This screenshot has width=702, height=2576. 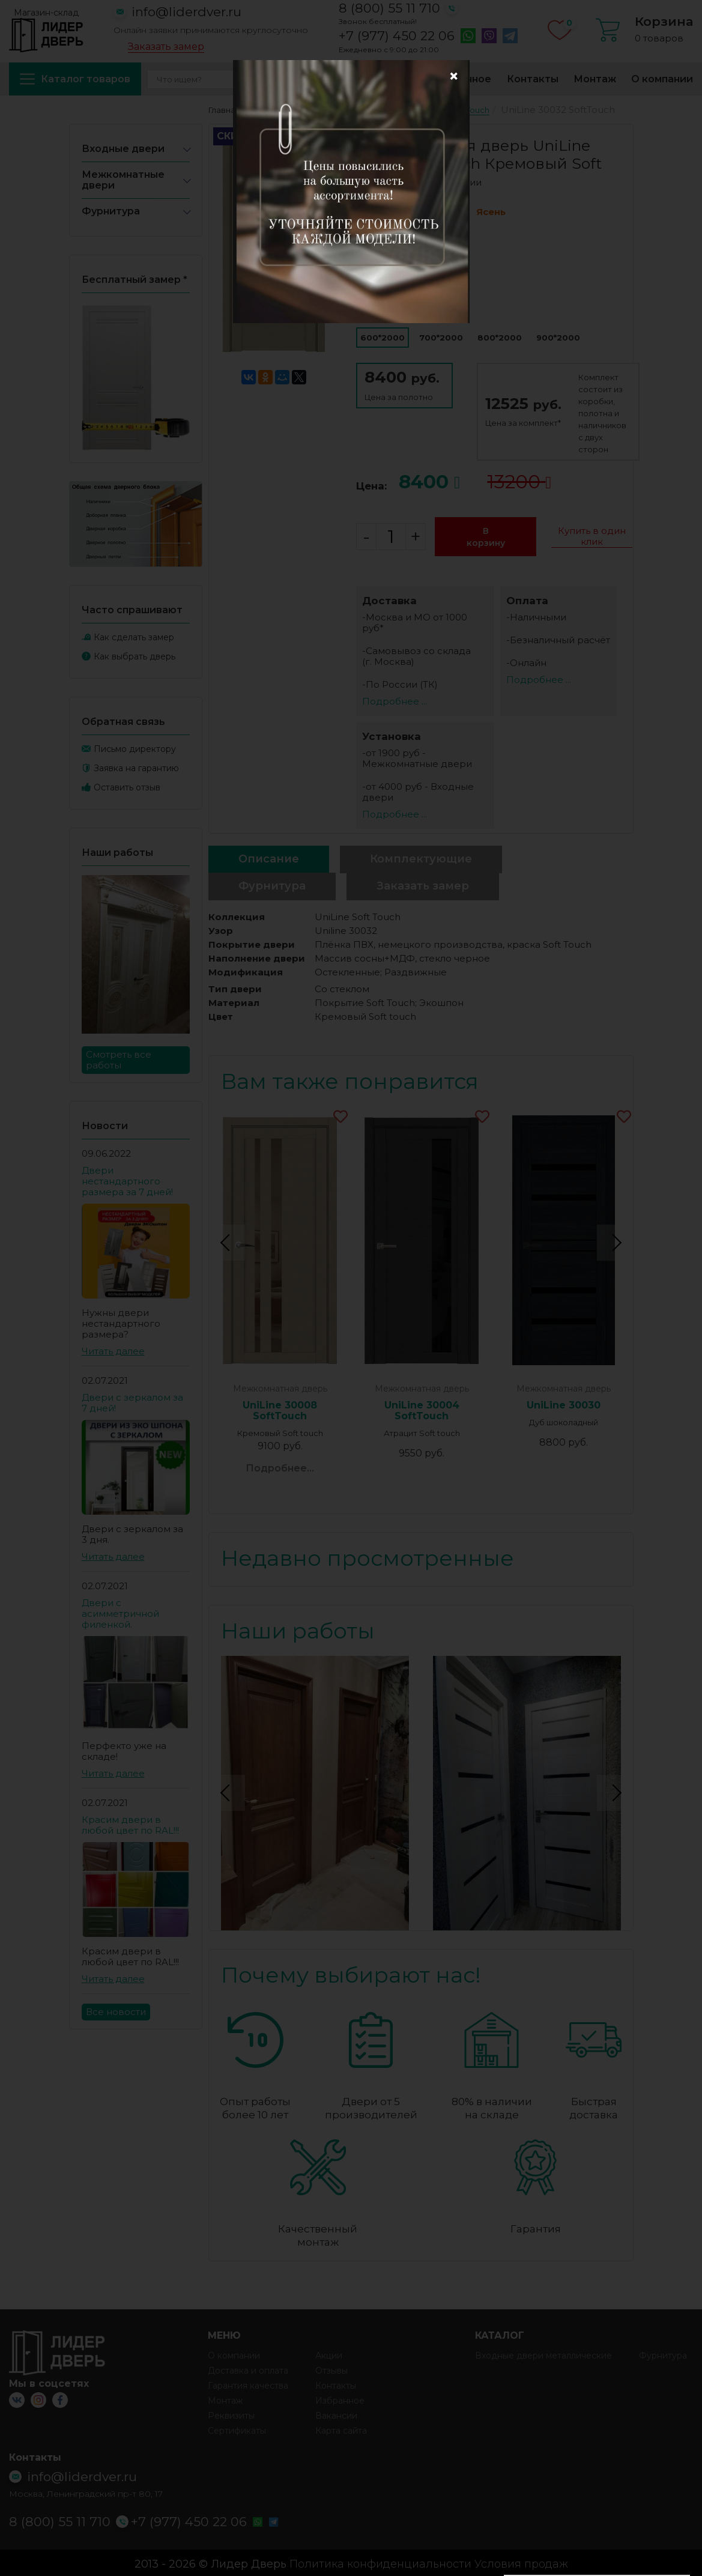 What do you see at coordinates (134, 656) in the screenshot?
I see `Как выбрать дверь` at bounding box center [134, 656].